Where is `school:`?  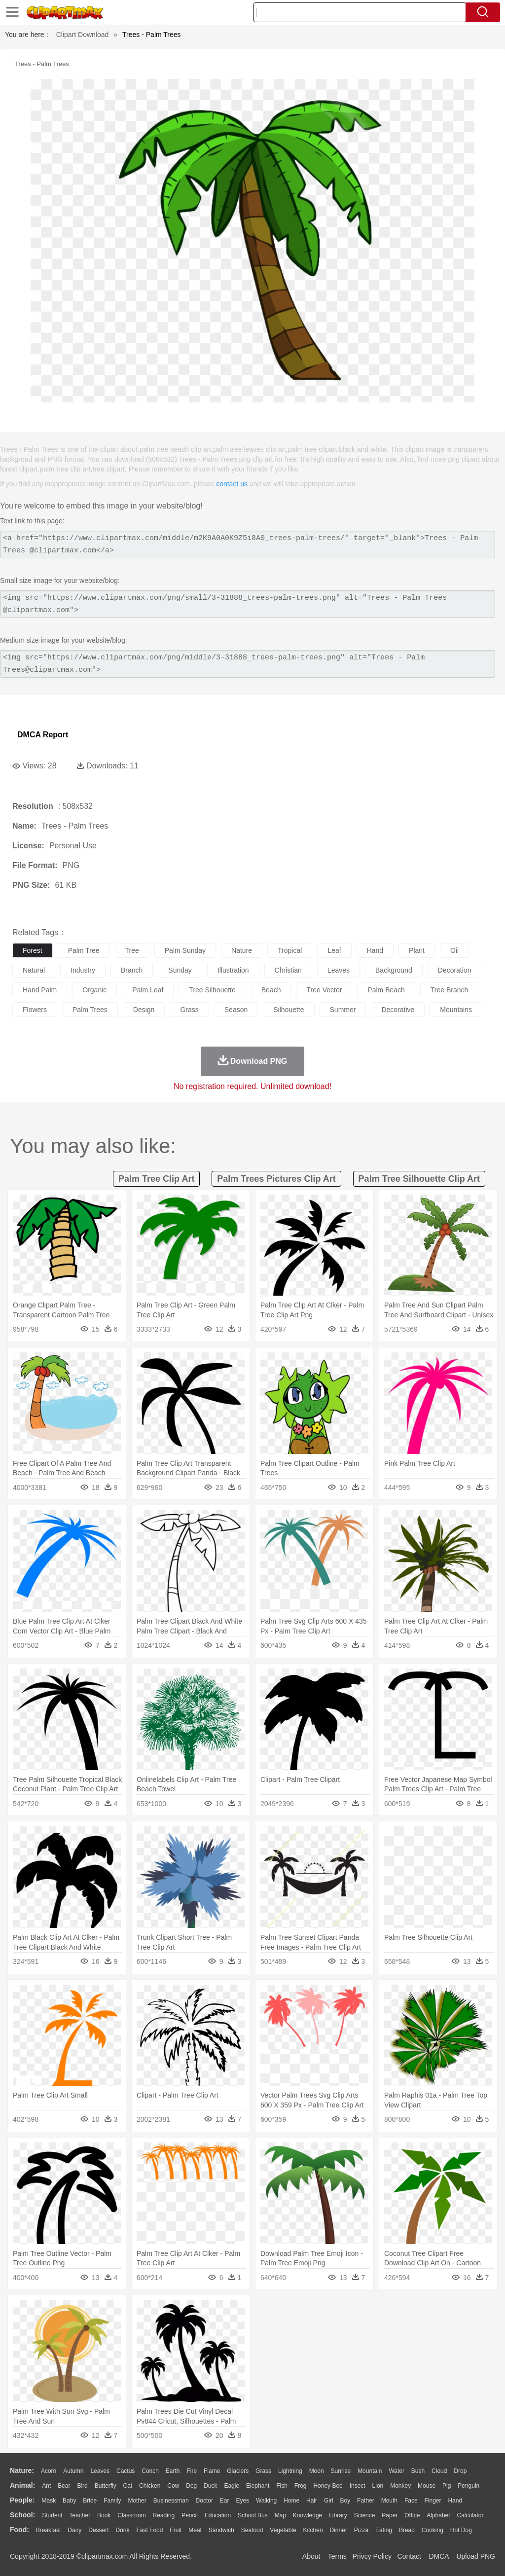
school: is located at coordinates (22, 2515).